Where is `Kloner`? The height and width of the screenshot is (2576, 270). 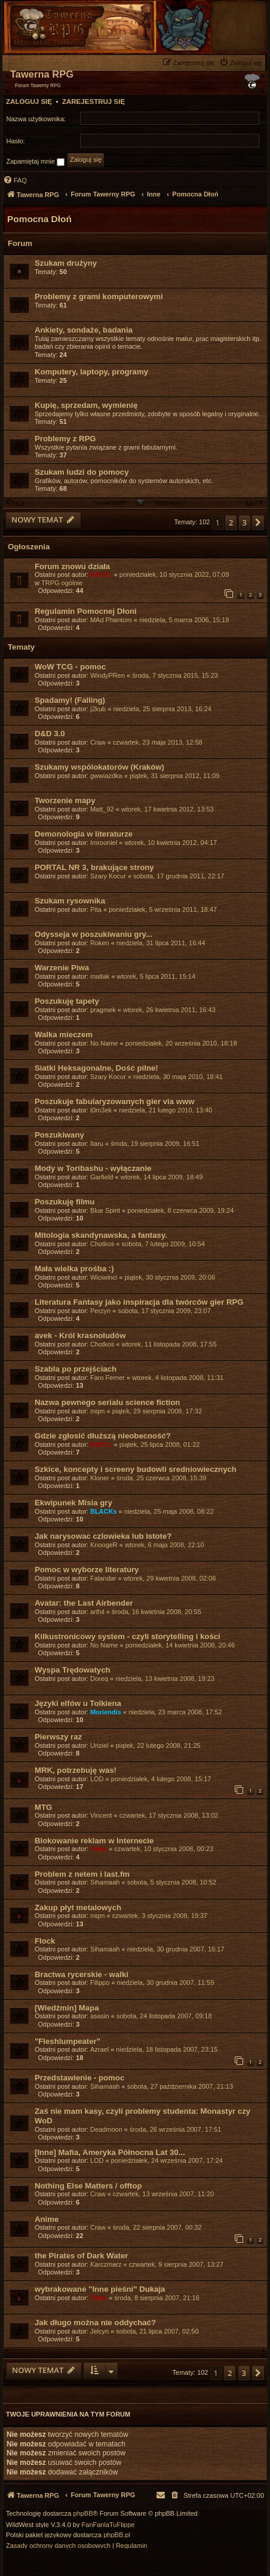 Kloner is located at coordinates (99, 1477).